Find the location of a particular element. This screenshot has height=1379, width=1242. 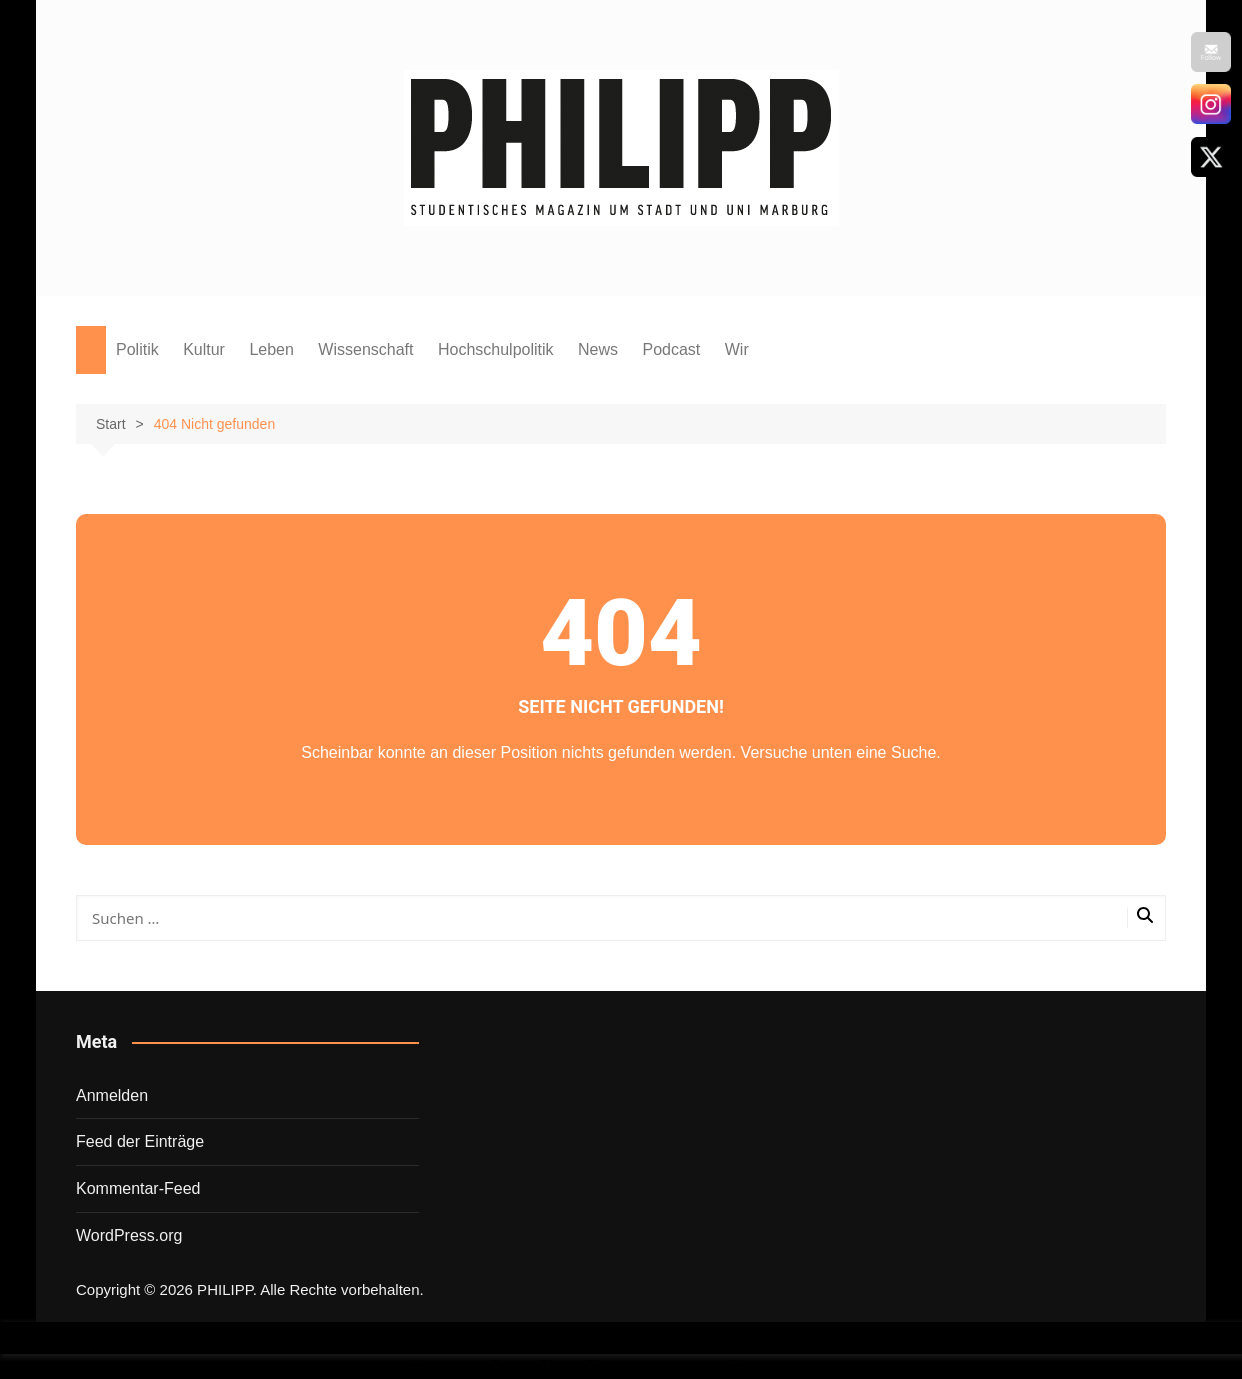

WordPress.org is located at coordinates (129, 1235).